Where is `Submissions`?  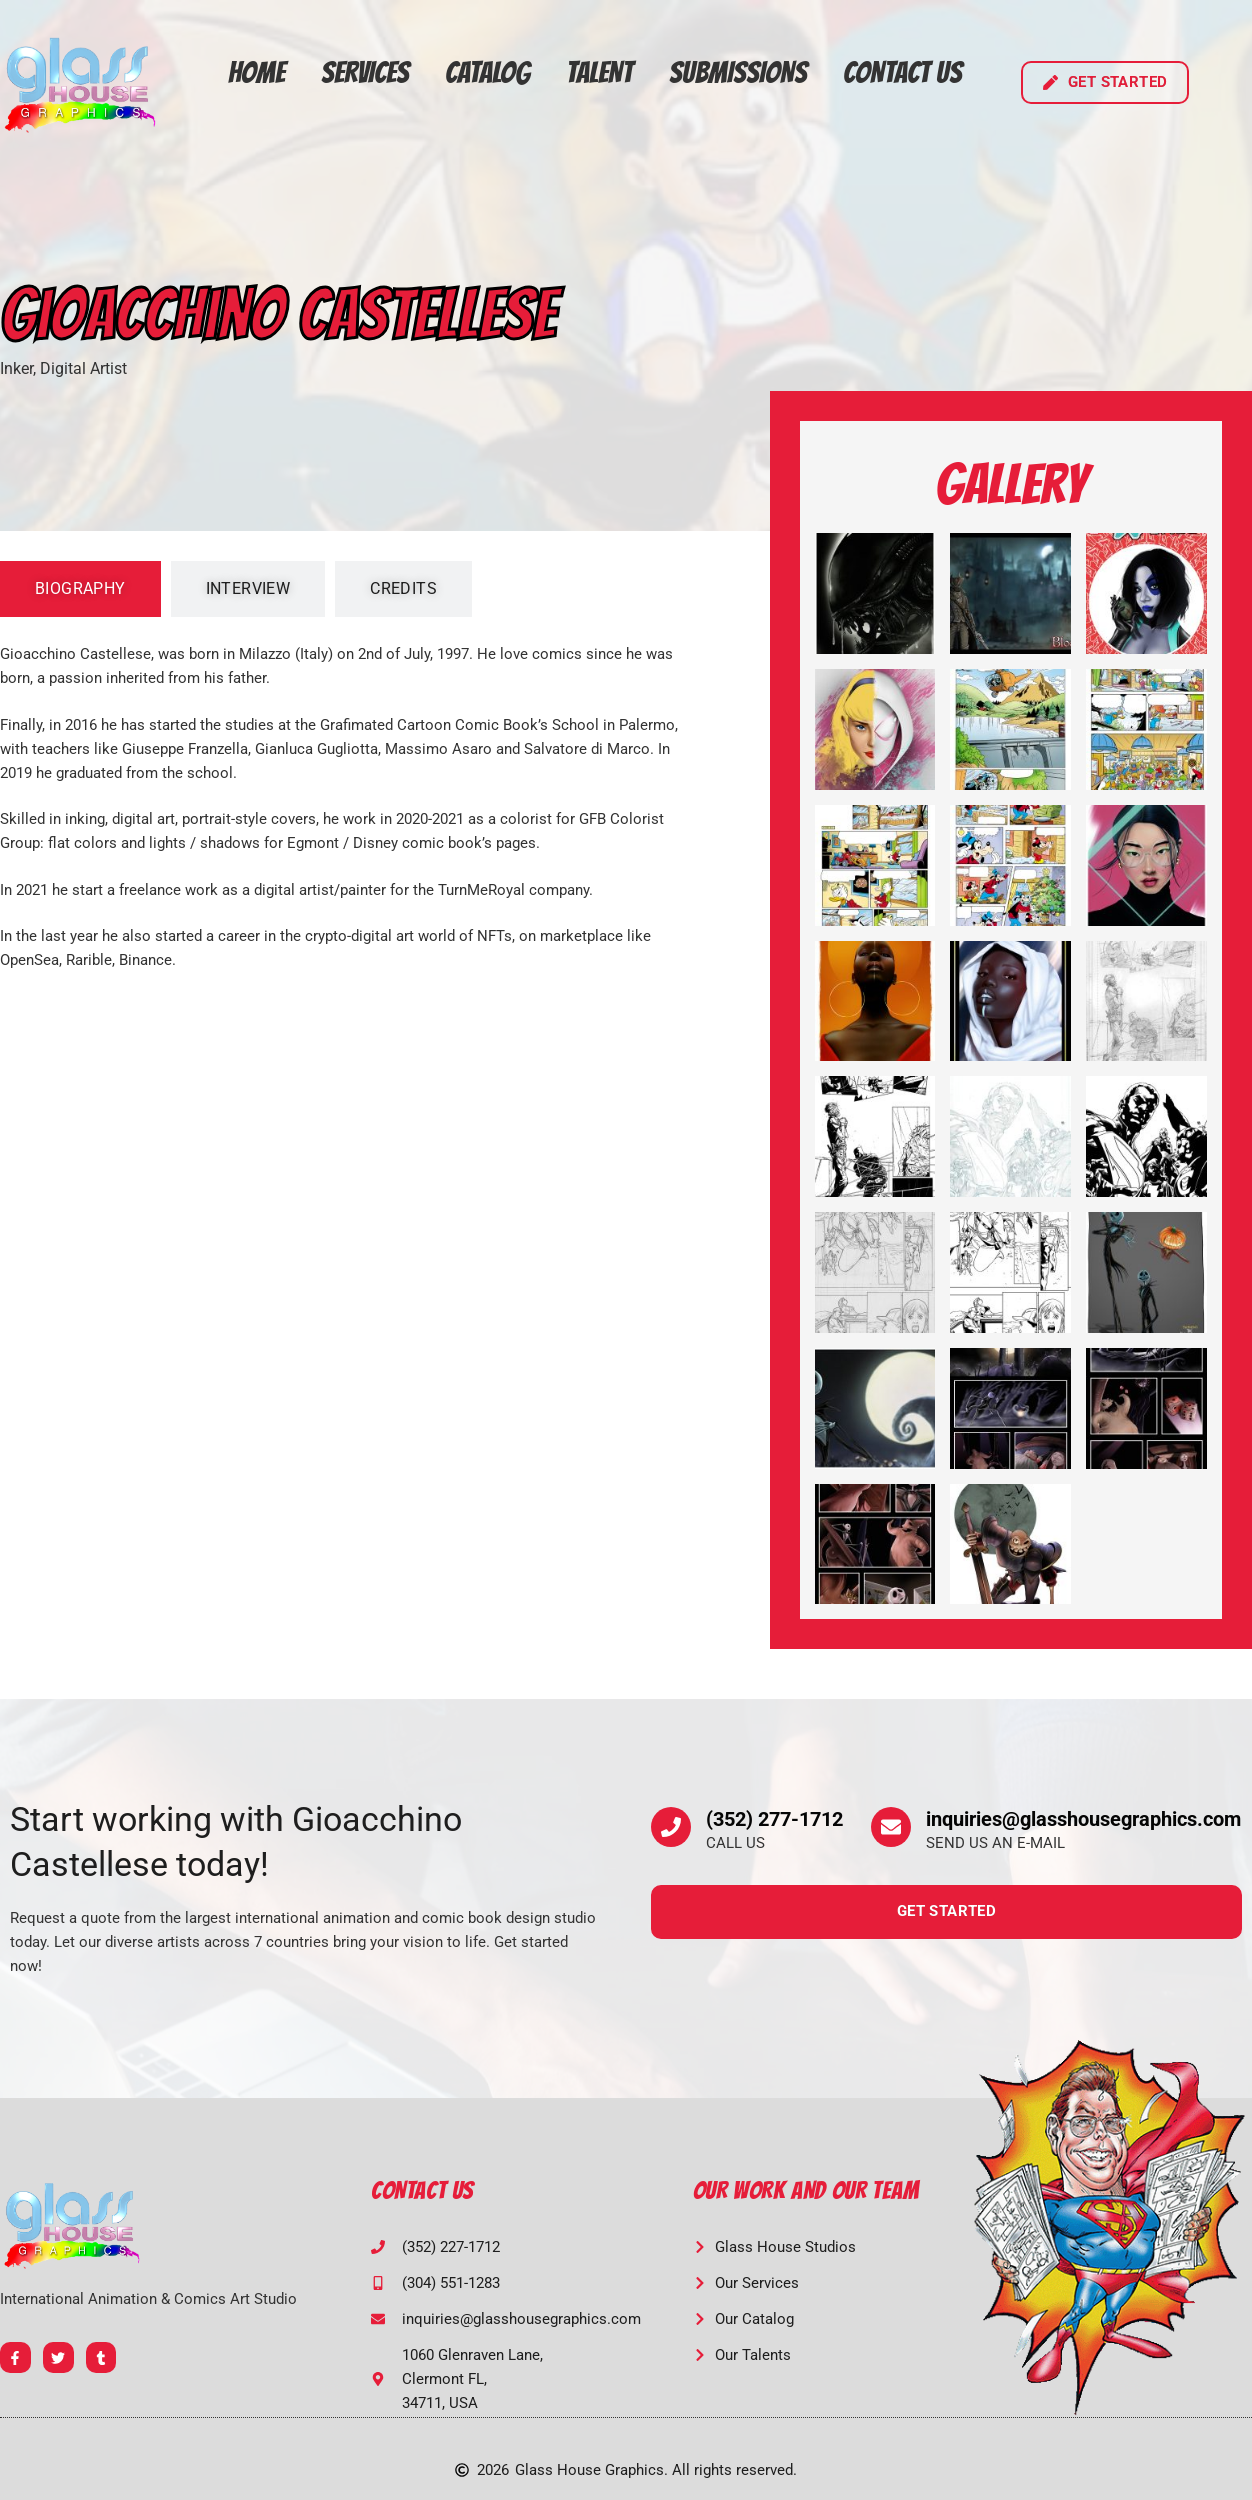
Submissions is located at coordinates (738, 72).